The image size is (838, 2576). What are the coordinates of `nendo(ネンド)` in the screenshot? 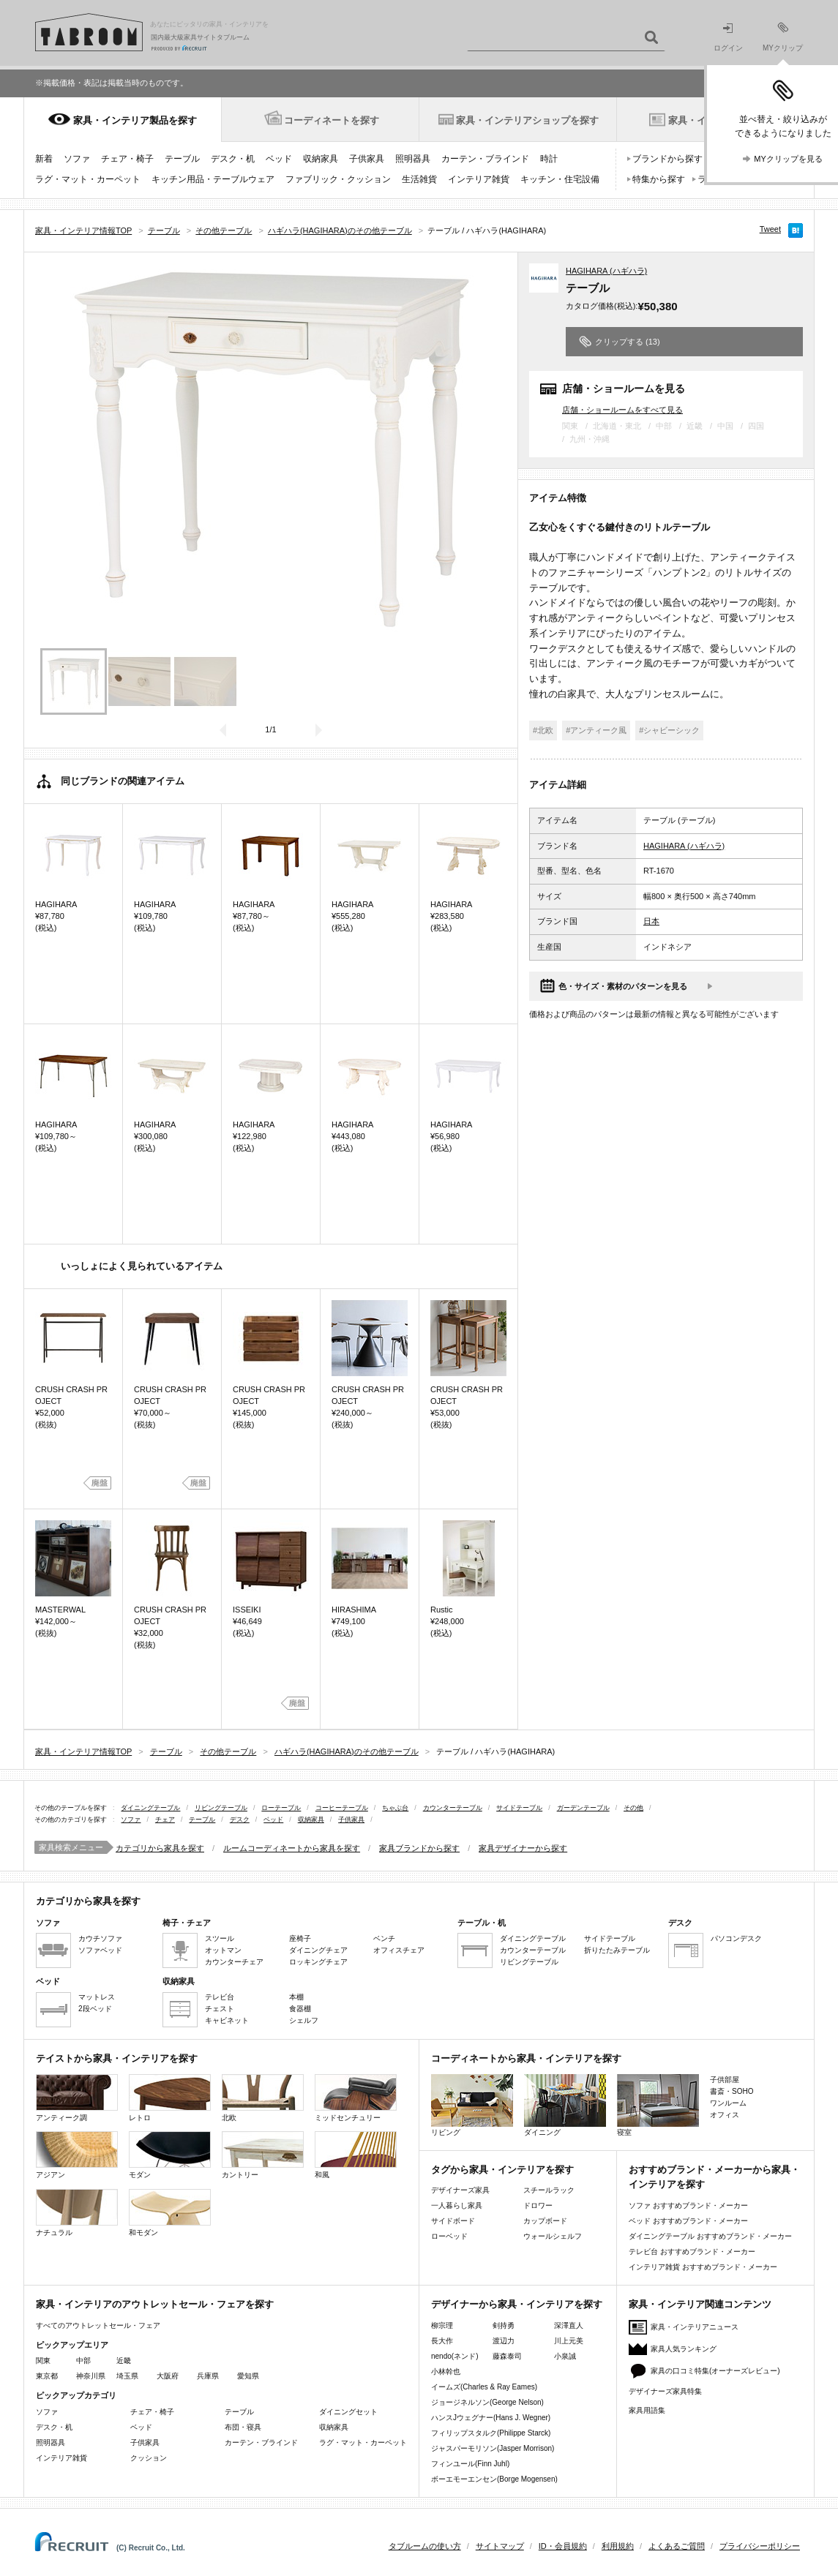 It's located at (454, 2356).